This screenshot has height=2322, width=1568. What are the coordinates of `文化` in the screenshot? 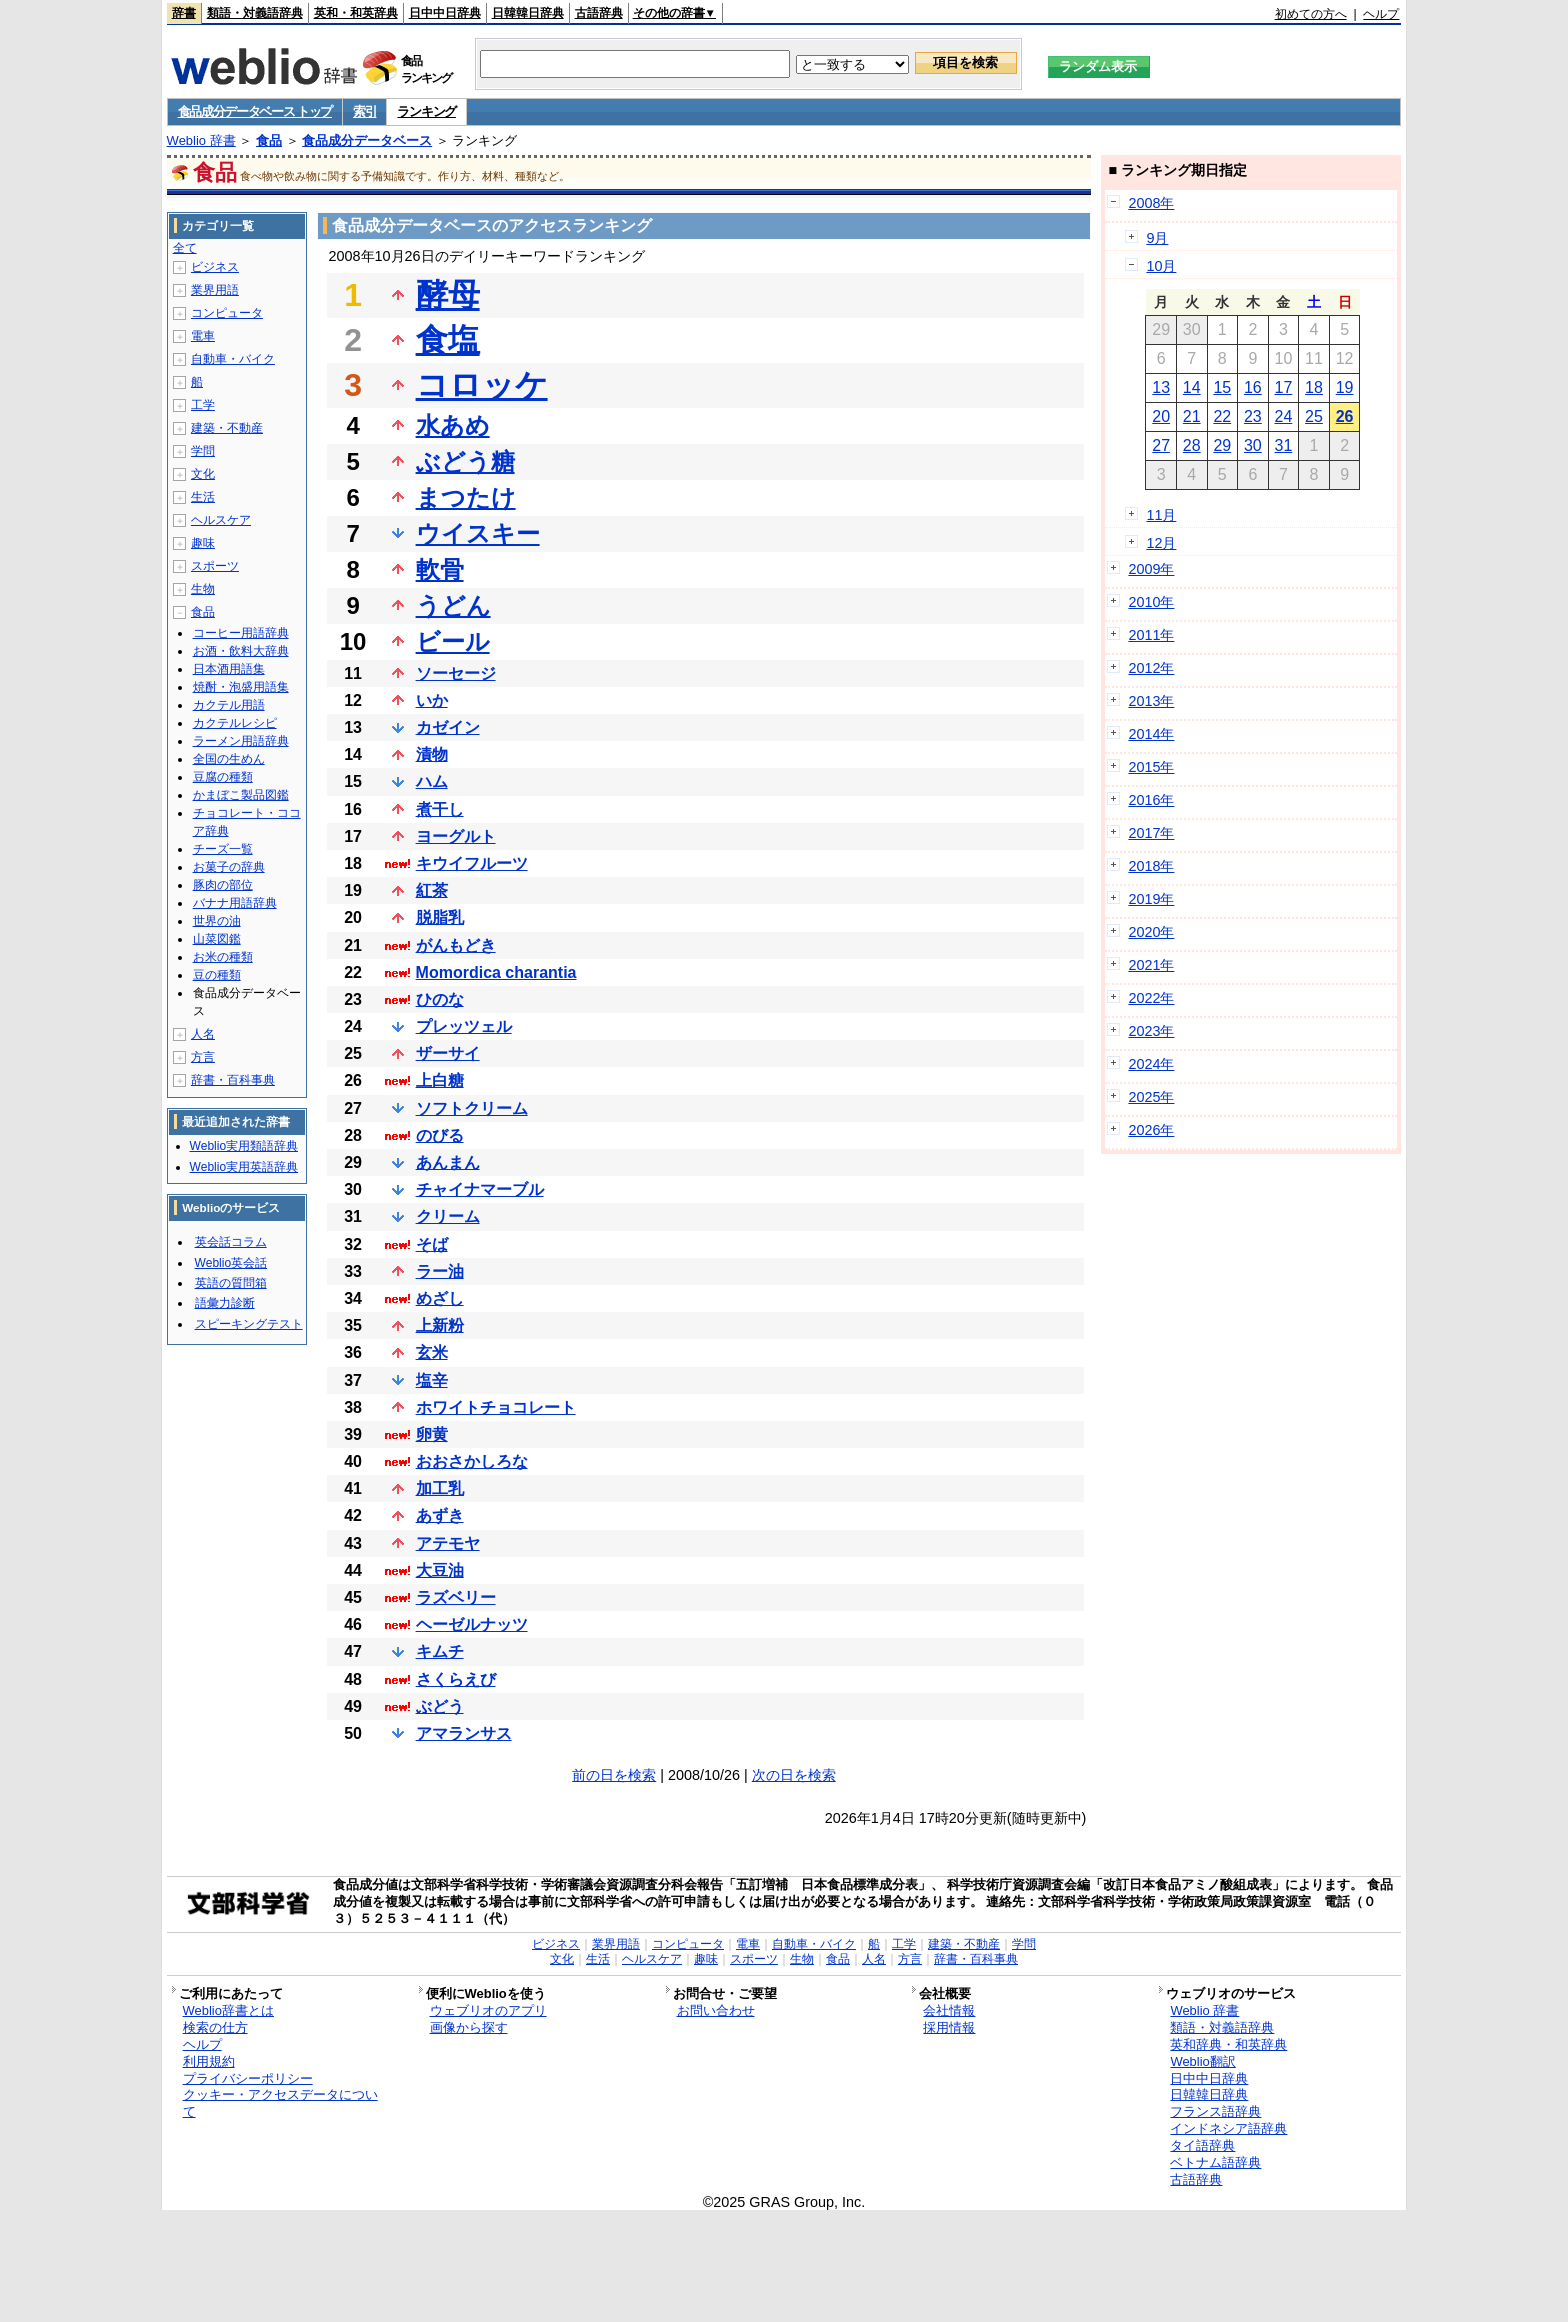 It's located at (203, 474).